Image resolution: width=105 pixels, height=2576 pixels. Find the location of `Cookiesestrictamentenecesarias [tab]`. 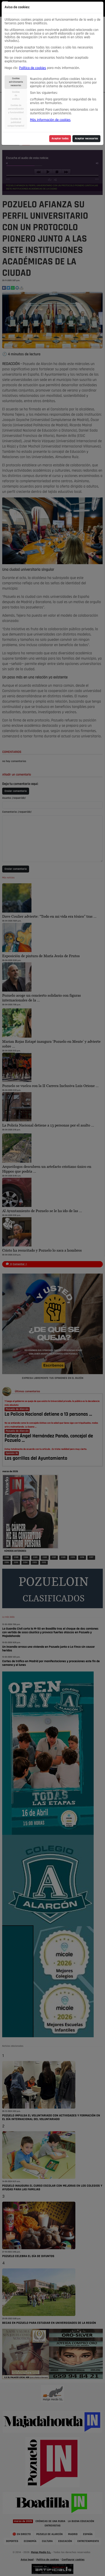

Cookiesestrictamentenecesarias [tab] is located at coordinates (16, 82).